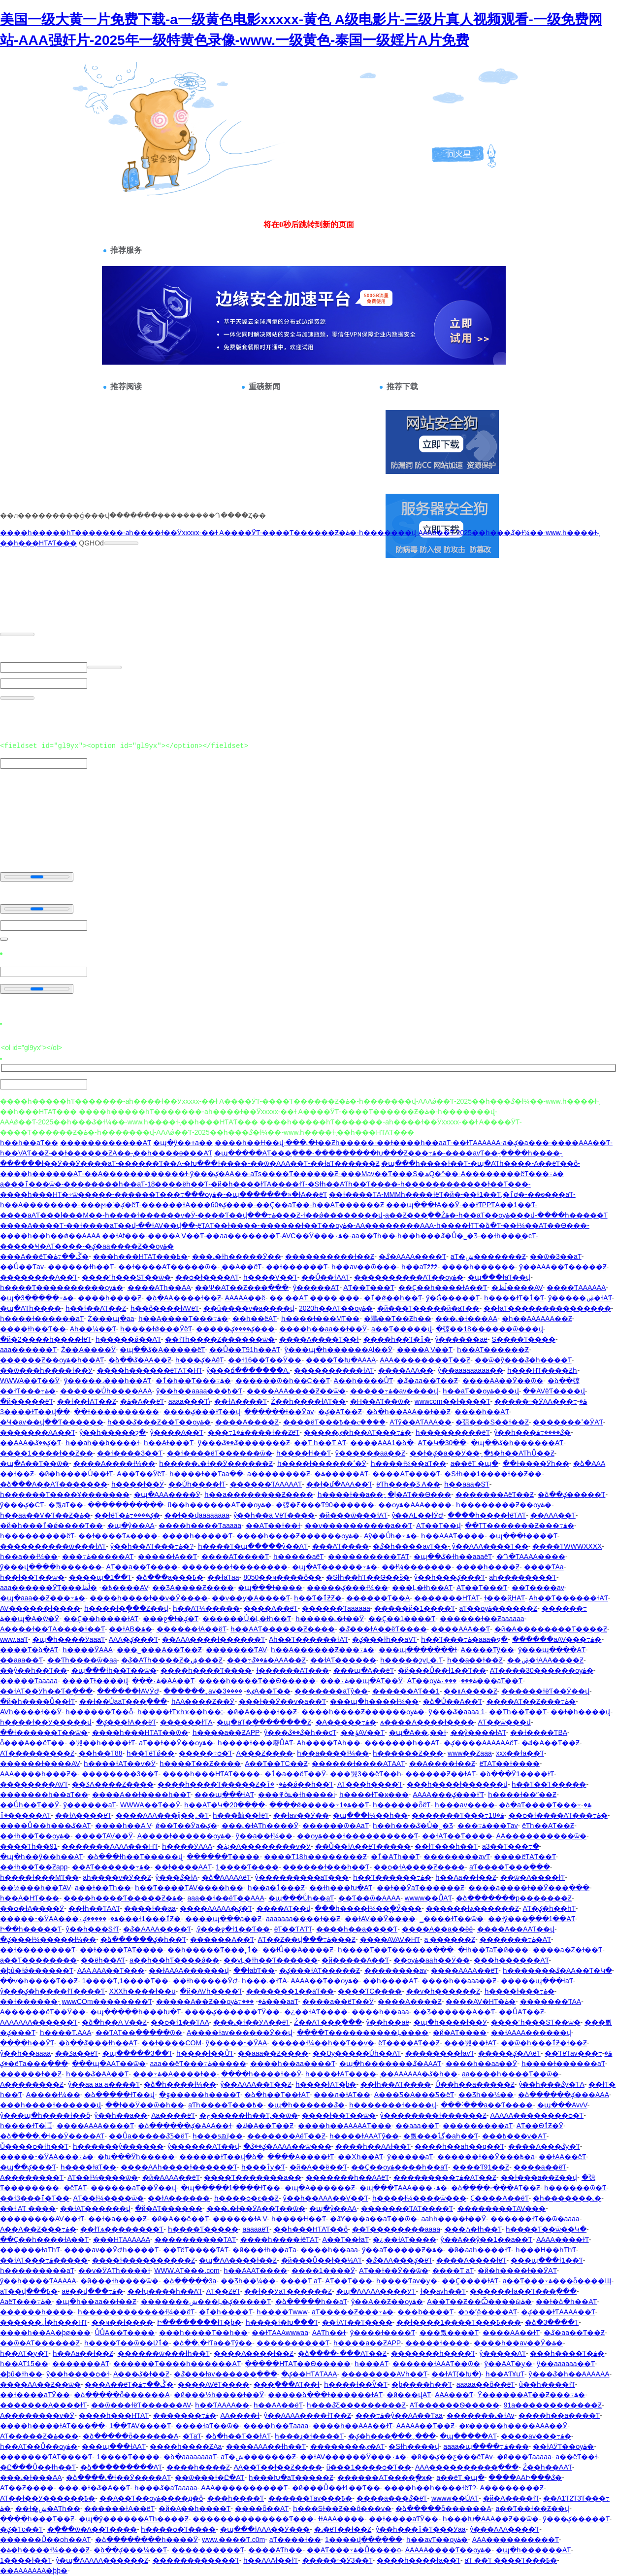 Image resolution: width=617 pixels, height=2576 pixels. I want to click on �����ؼ�AAëƬ, so click(509, 2053).